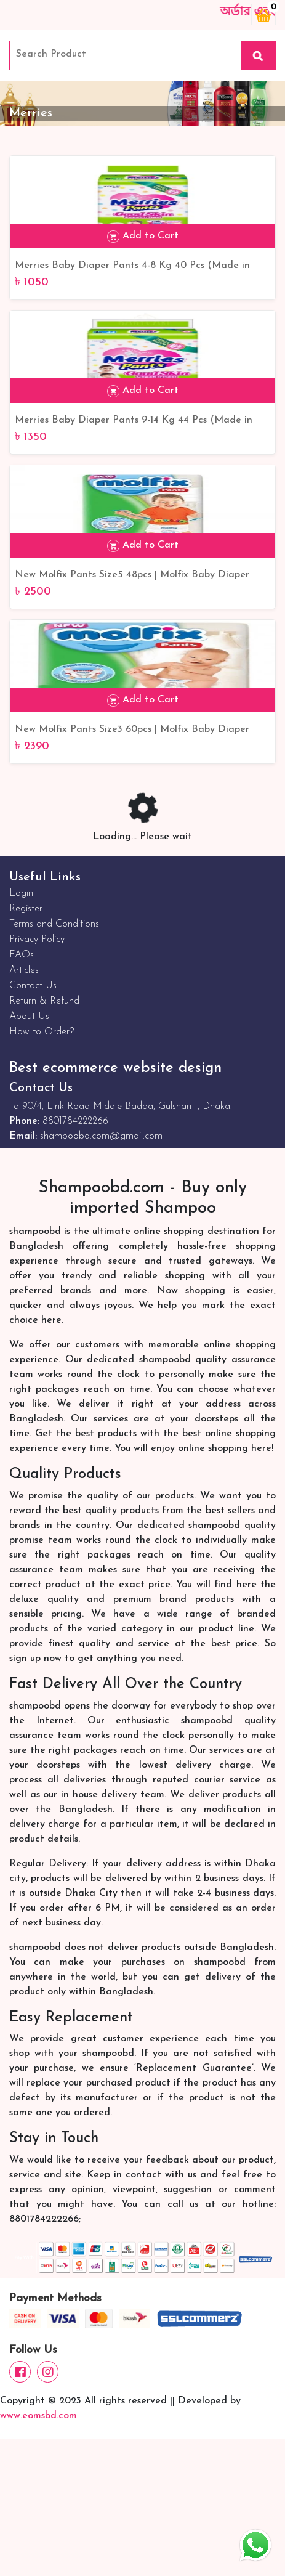 Image resolution: width=285 pixels, height=2576 pixels. I want to click on Privacy Policy, so click(37, 940).